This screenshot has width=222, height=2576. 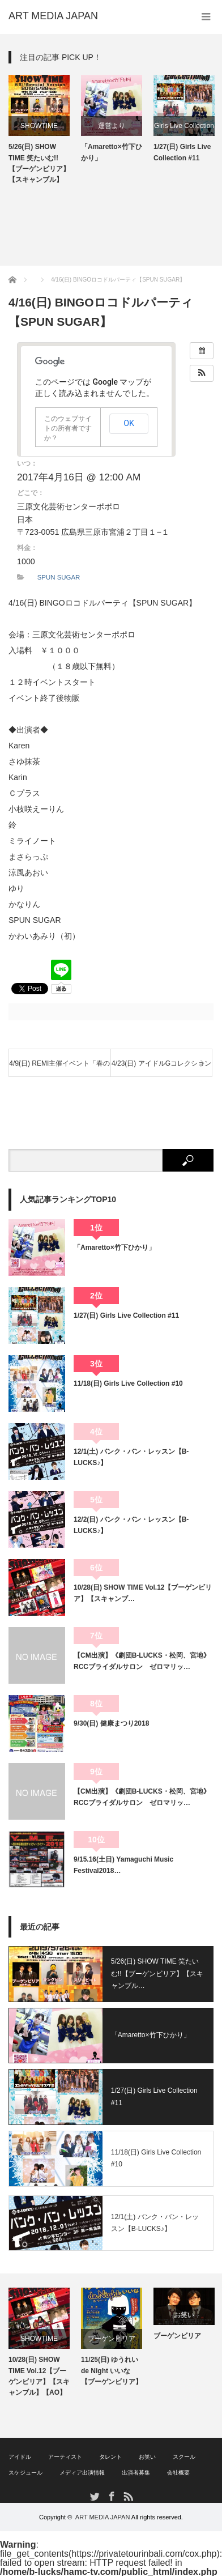 What do you see at coordinates (128, 1383) in the screenshot?
I see `11/18(日) Girls Live Collection #10` at bounding box center [128, 1383].